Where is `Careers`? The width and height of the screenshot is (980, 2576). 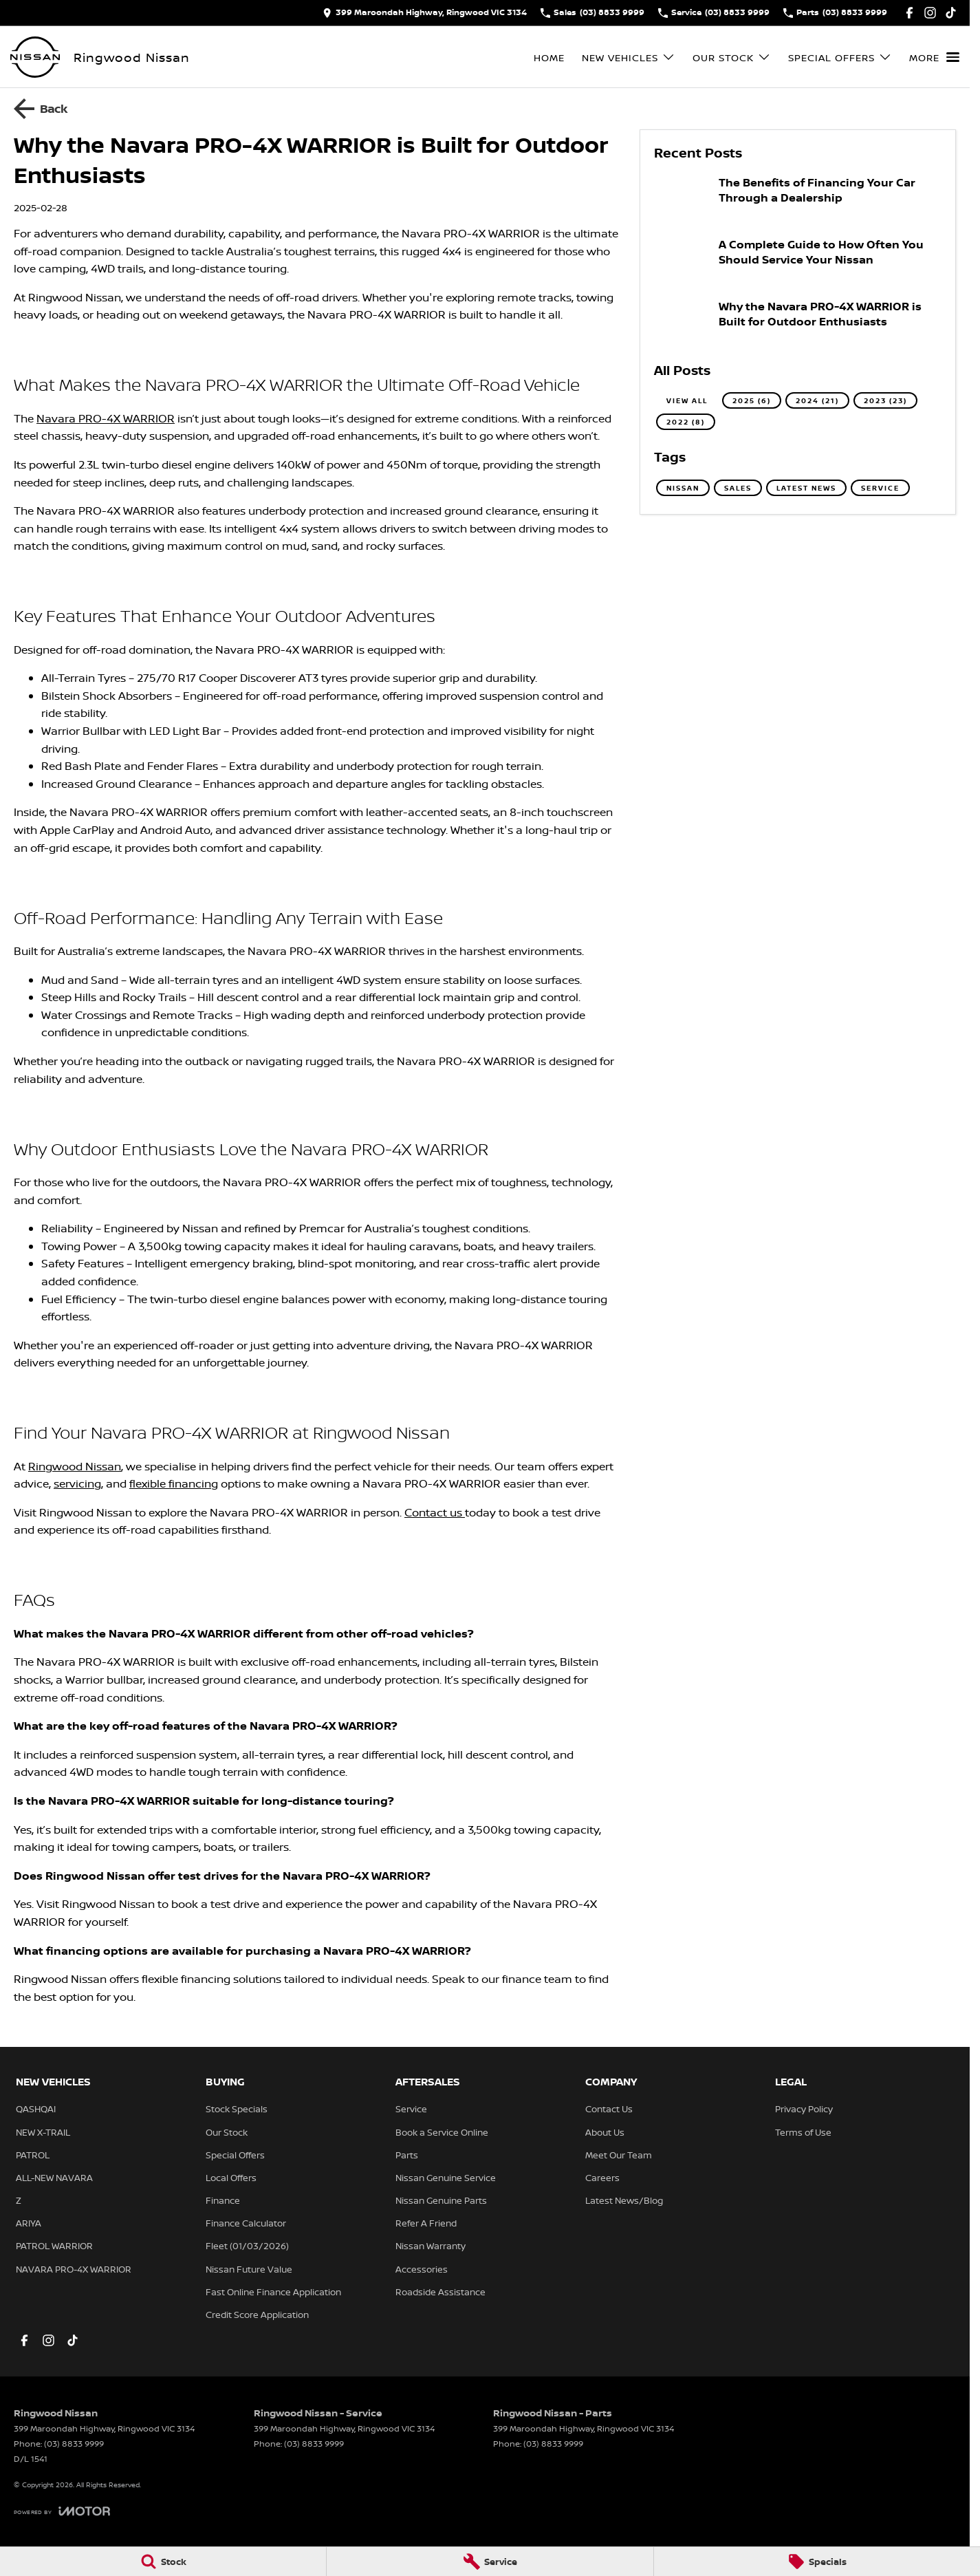 Careers is located at coordinates (602, 2177).